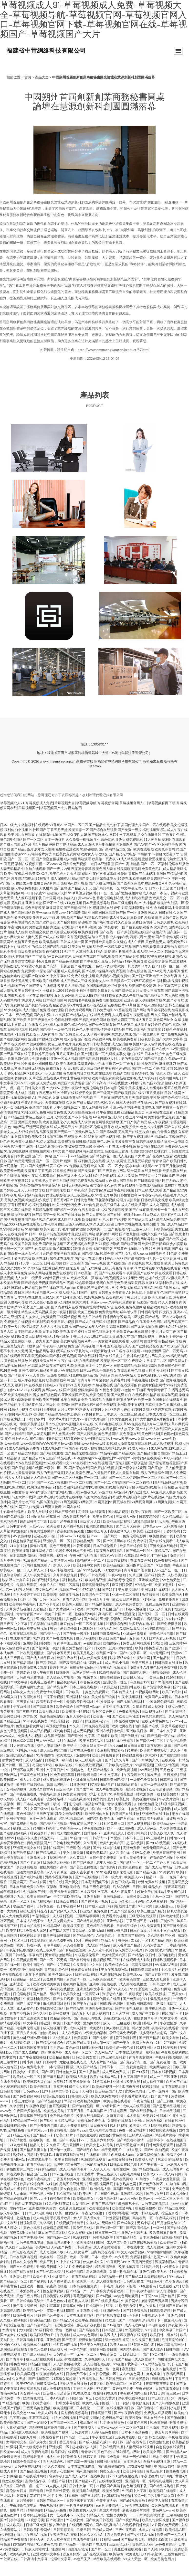 The width and height of the screenshot is (189, 2576). I want to click on 欧美色图人妻, so click(102, 869).